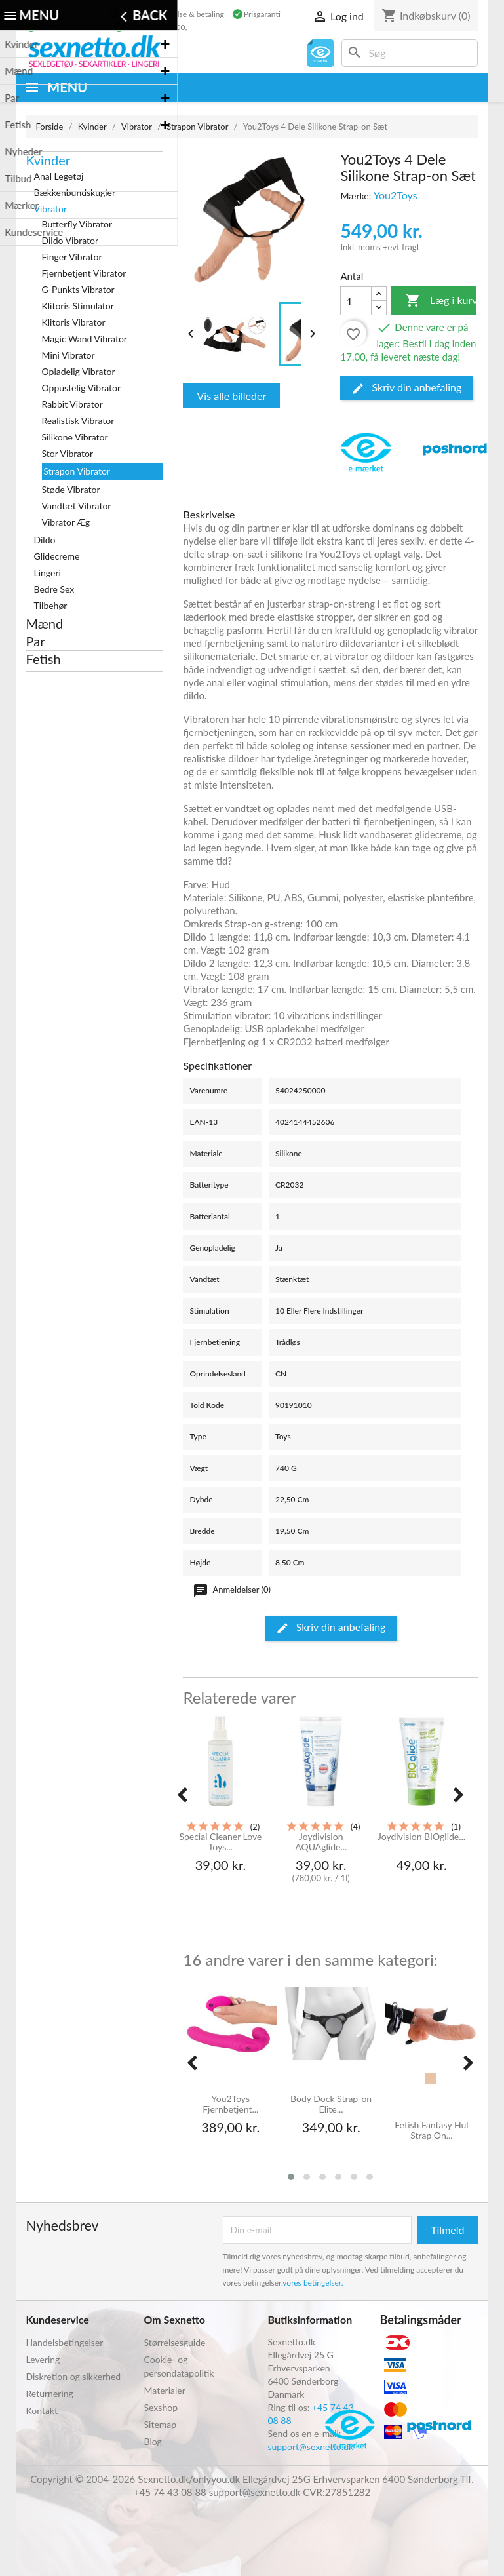 This screenshot has height=2576, width=504. I want to click on Returnering, so click(49, 2393).